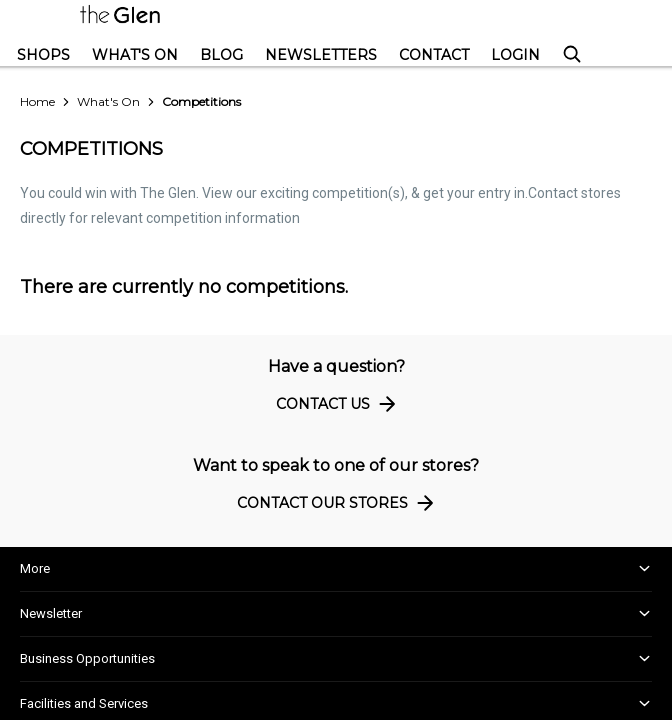  I want to click on Home, so click(37, 101).